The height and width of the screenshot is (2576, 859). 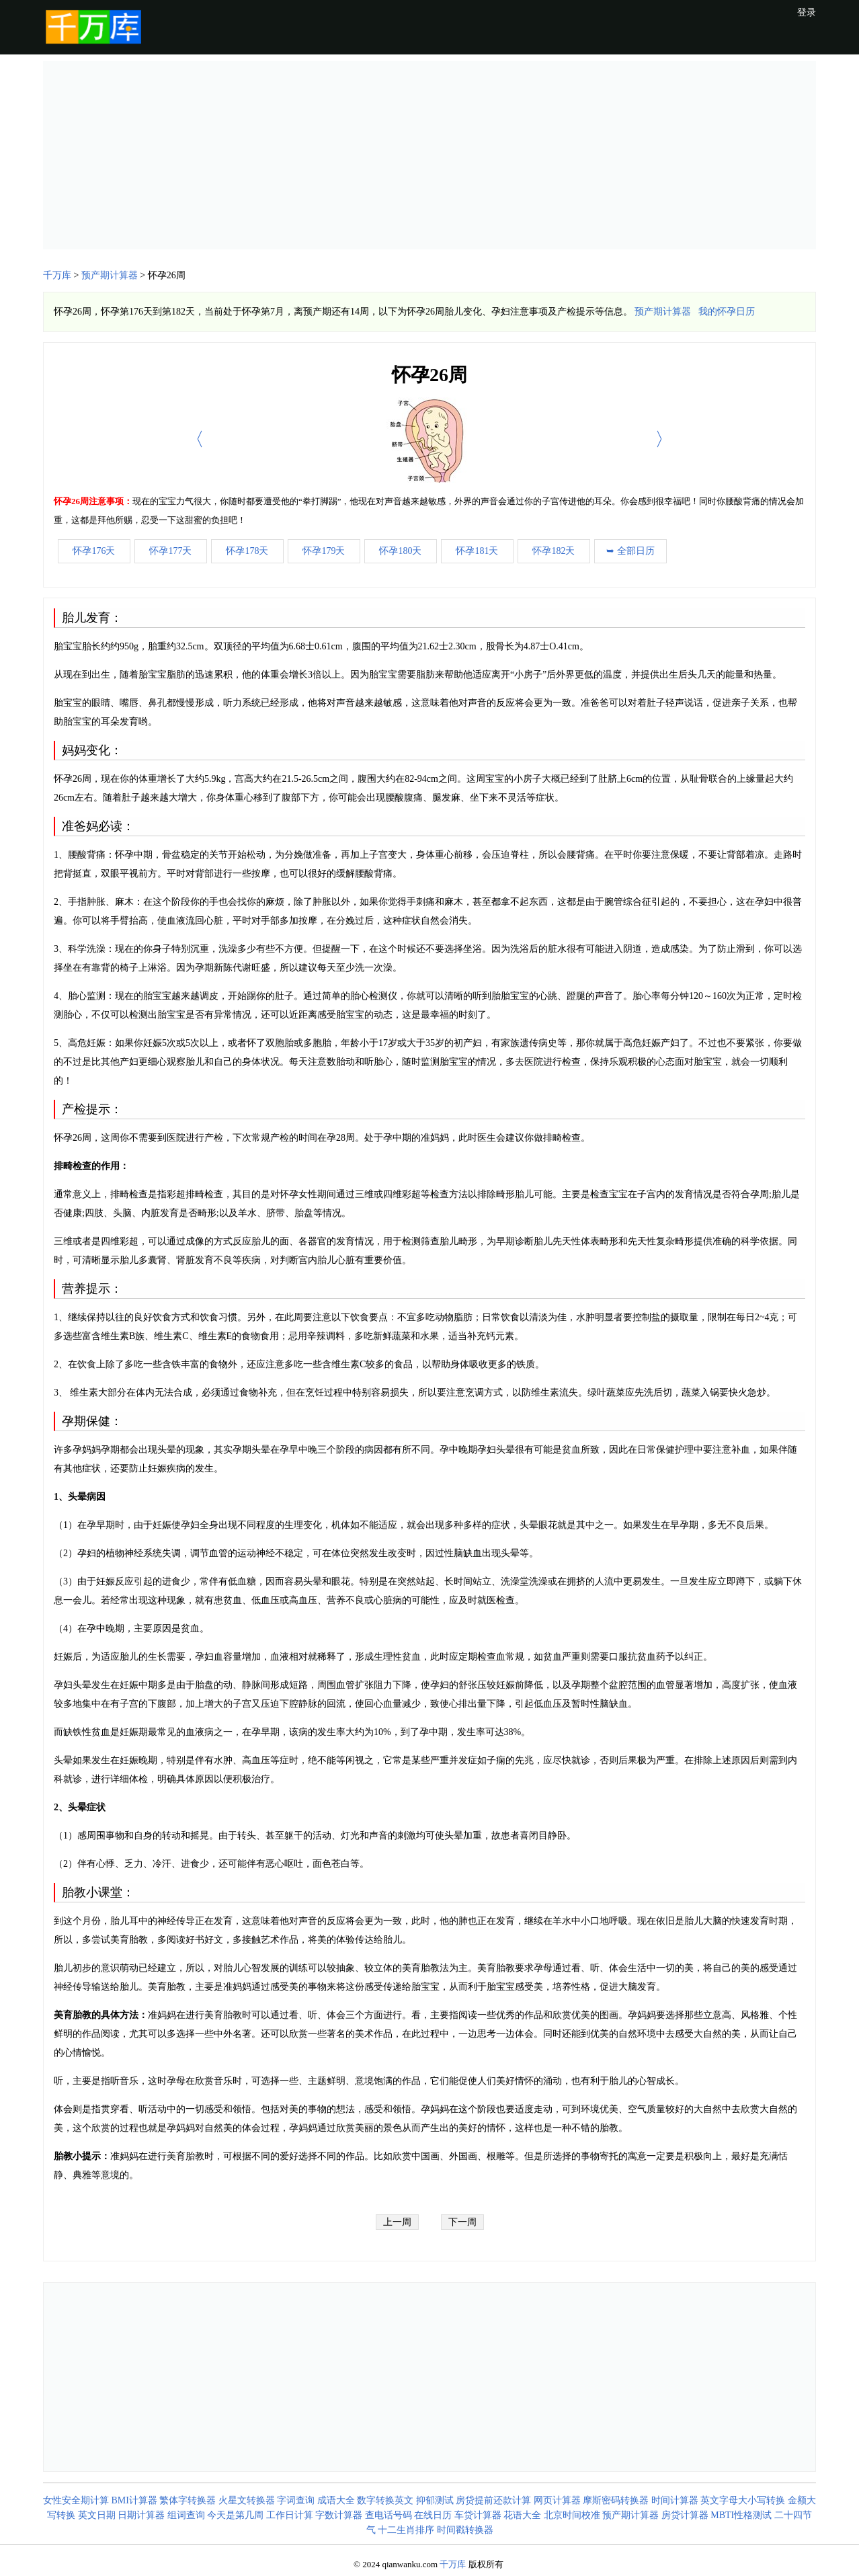 I want to click on 怀孕179天, so click(x=323, y=551).